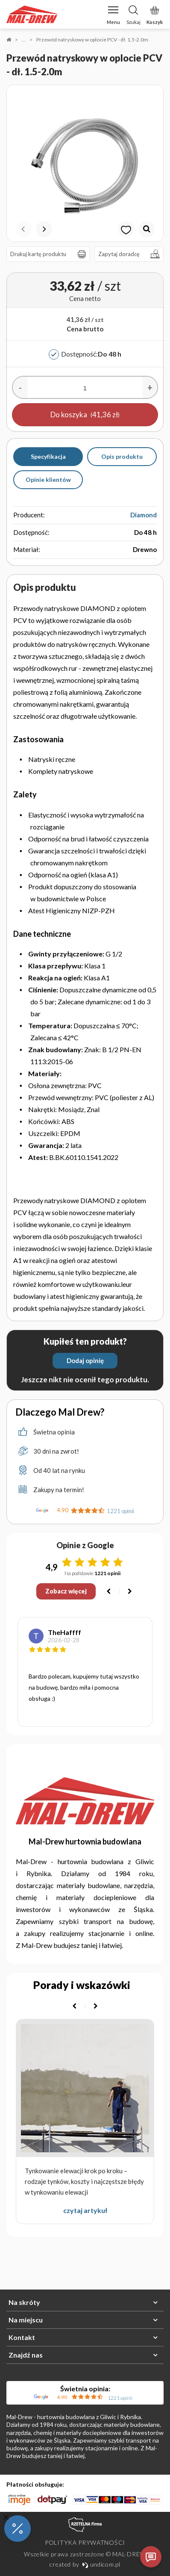  Describe the element at coordinates (150, 2556) in the screenshot. I see `[Otwórz czat]` at that location.